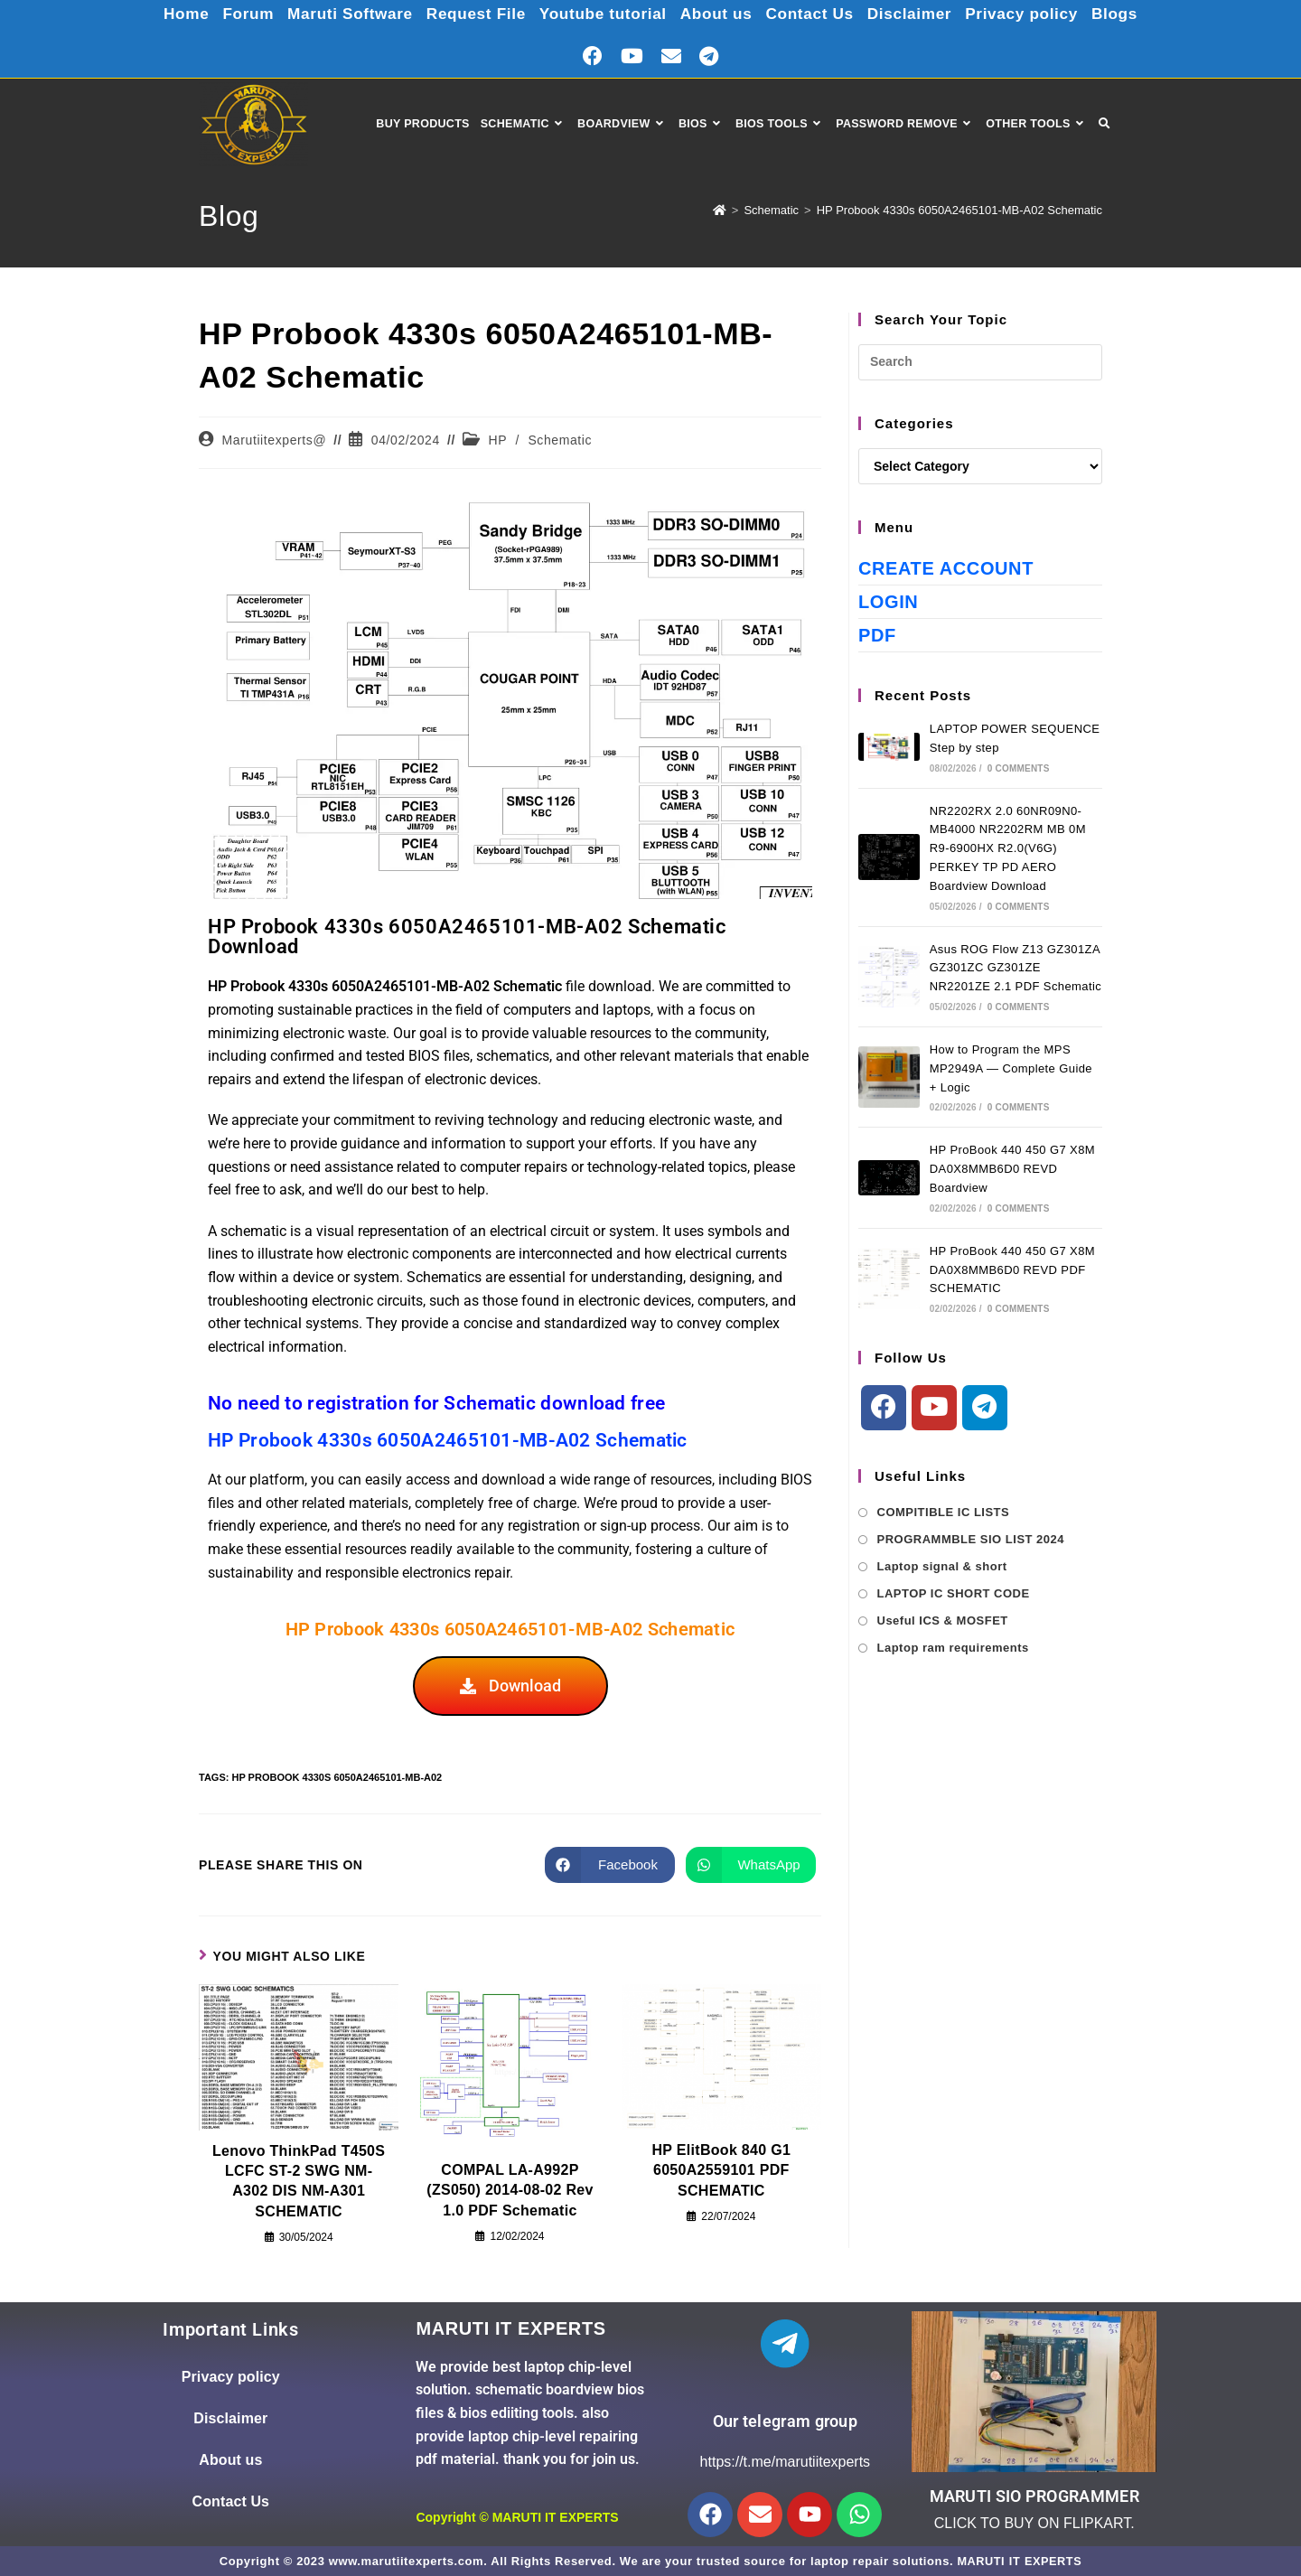 This screenshot has width=1301, height=2576. Describe the element at coordinates (336, 1777) in the screenshot. I see `HP Probook 4330s 6050A2465101-MB-A02` at that location.